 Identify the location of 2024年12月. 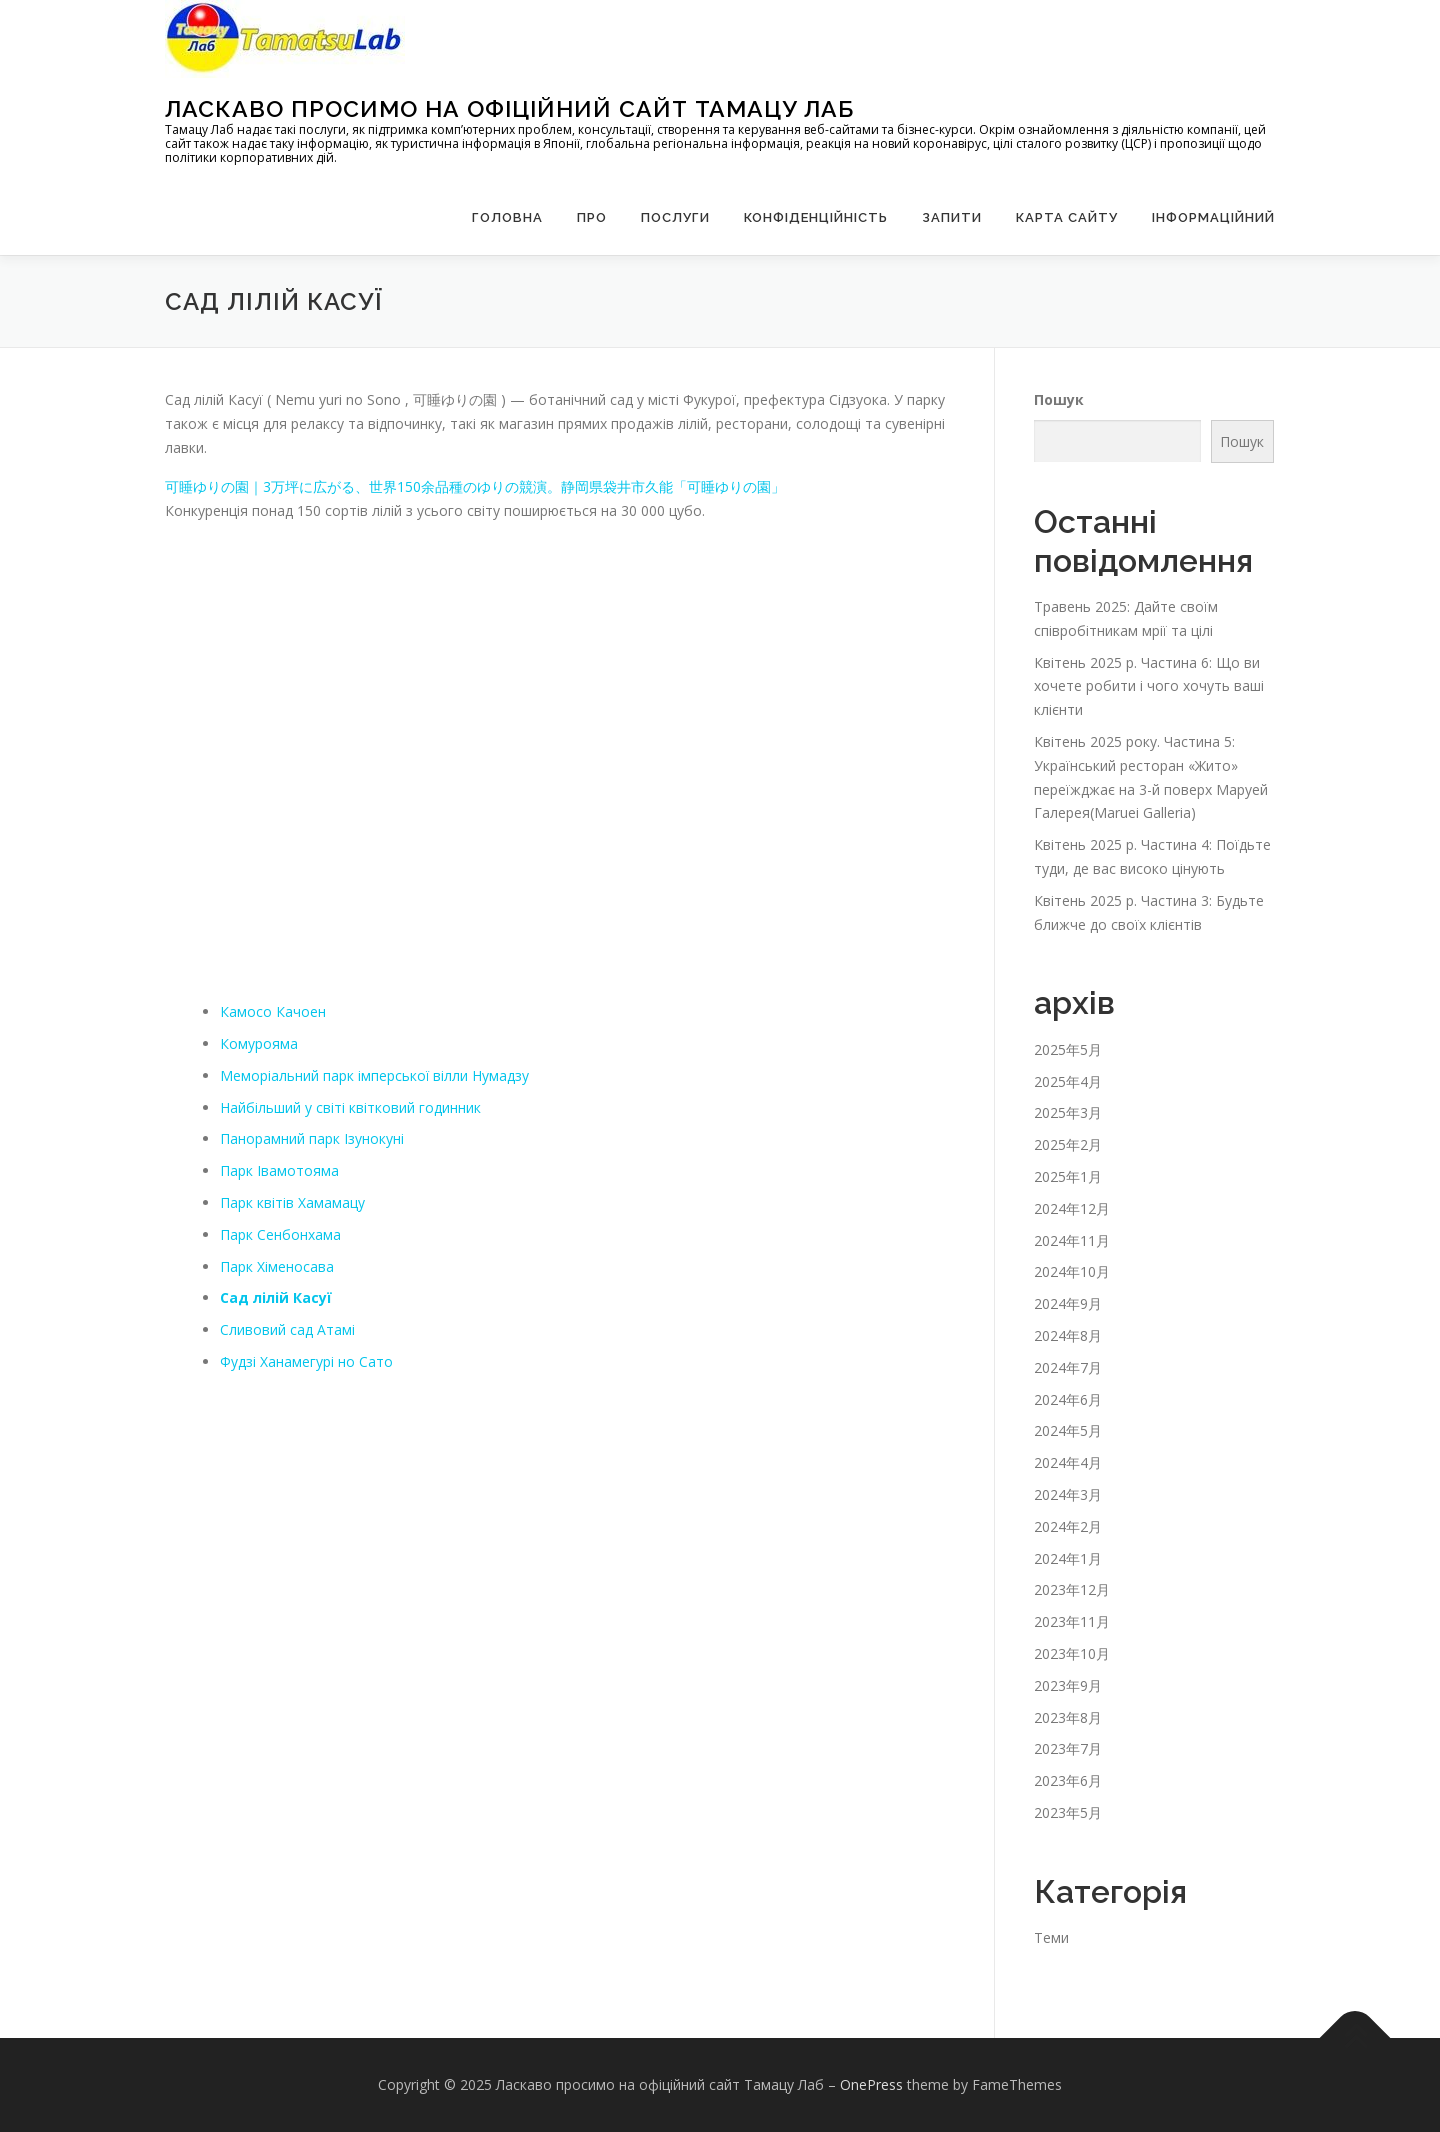
(1072, 1208).